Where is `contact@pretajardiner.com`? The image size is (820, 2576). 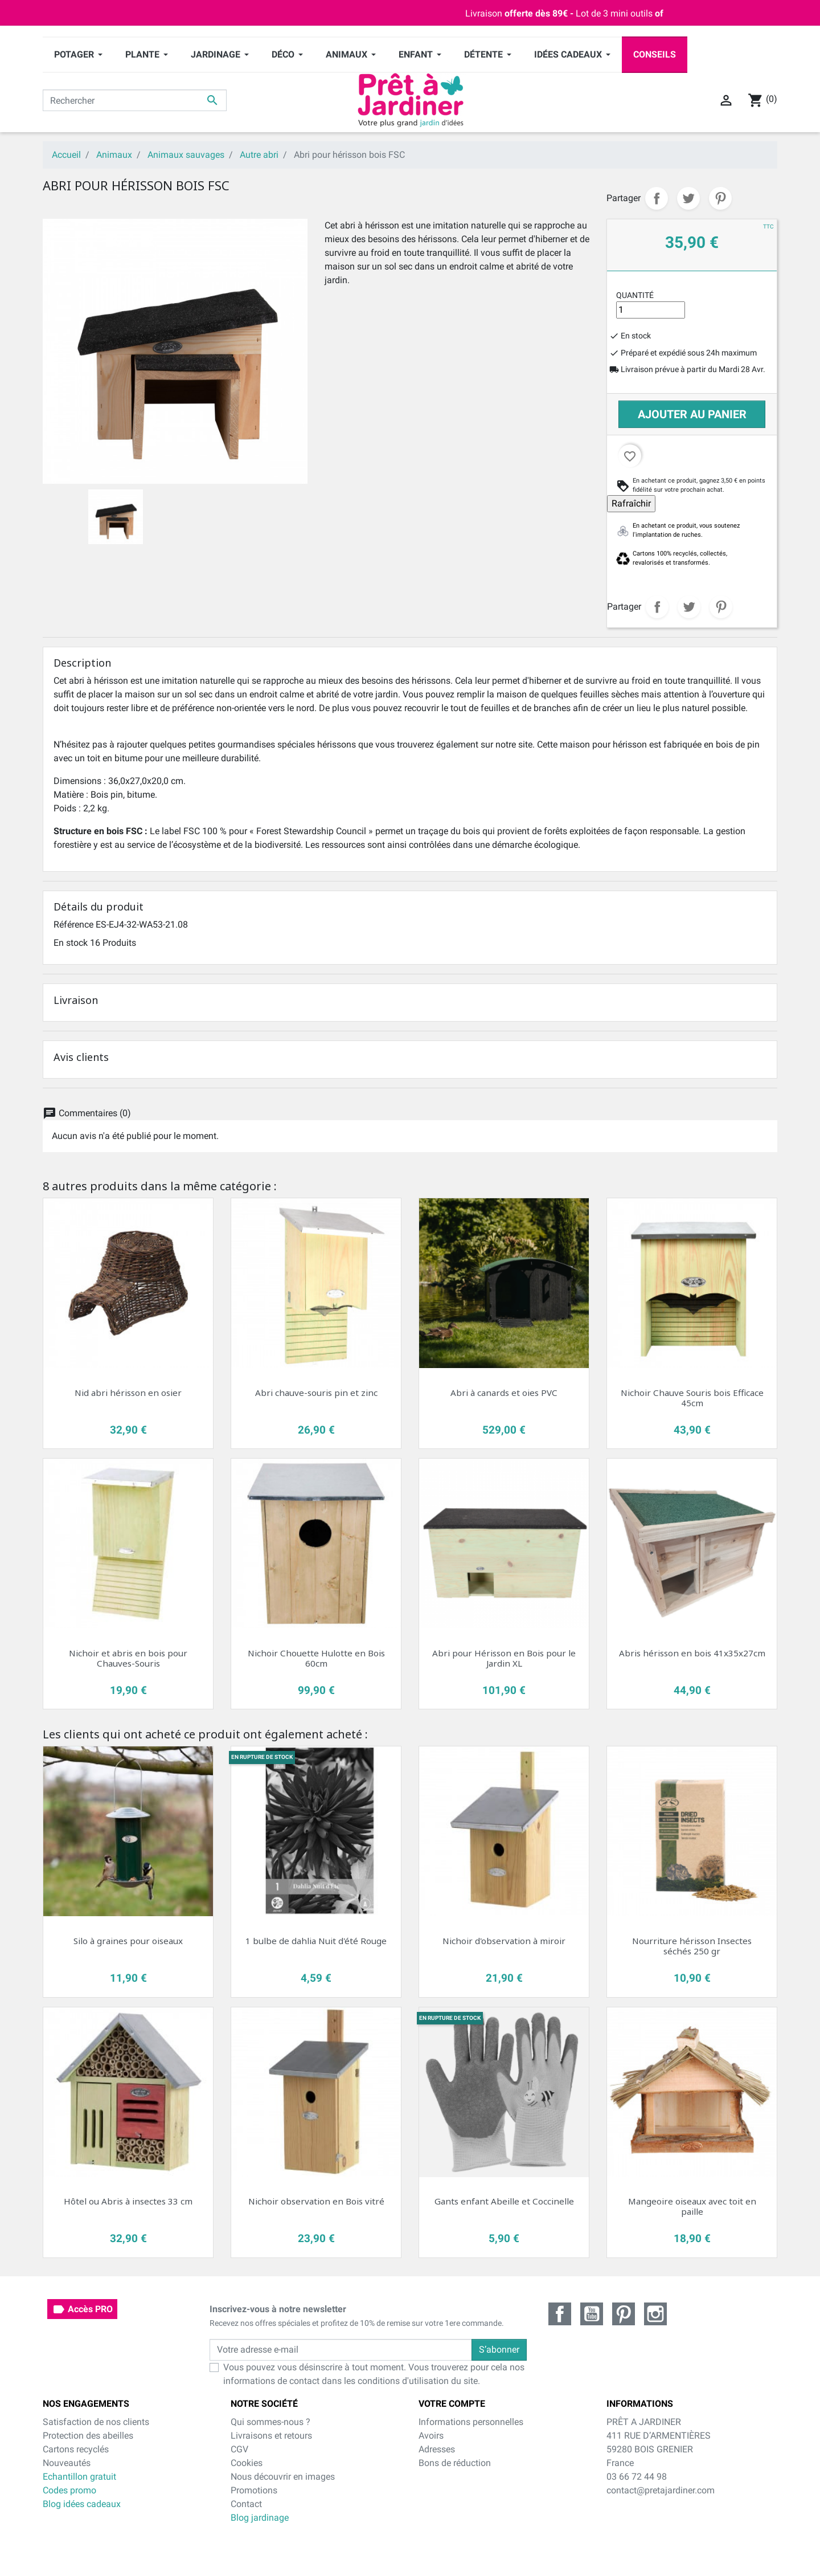 contact@pretajardiner.com is located at coordinates (660, 2490).